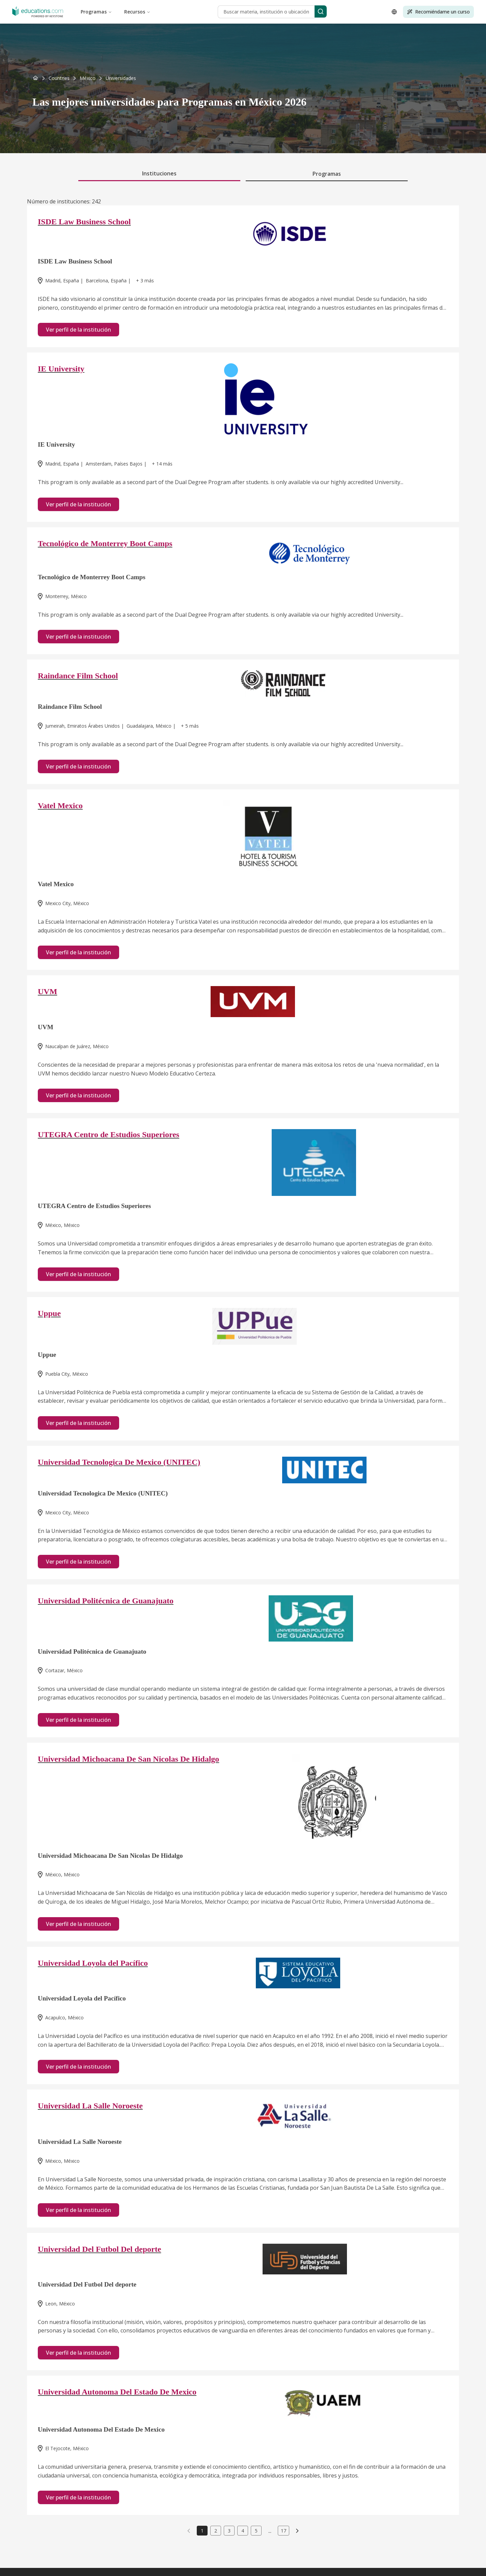 The image size is (486, 2576). What do you see at coordinates (229, 2530) in the screenshot?
I see `3 [link]` at bounding box center [229, 2530].